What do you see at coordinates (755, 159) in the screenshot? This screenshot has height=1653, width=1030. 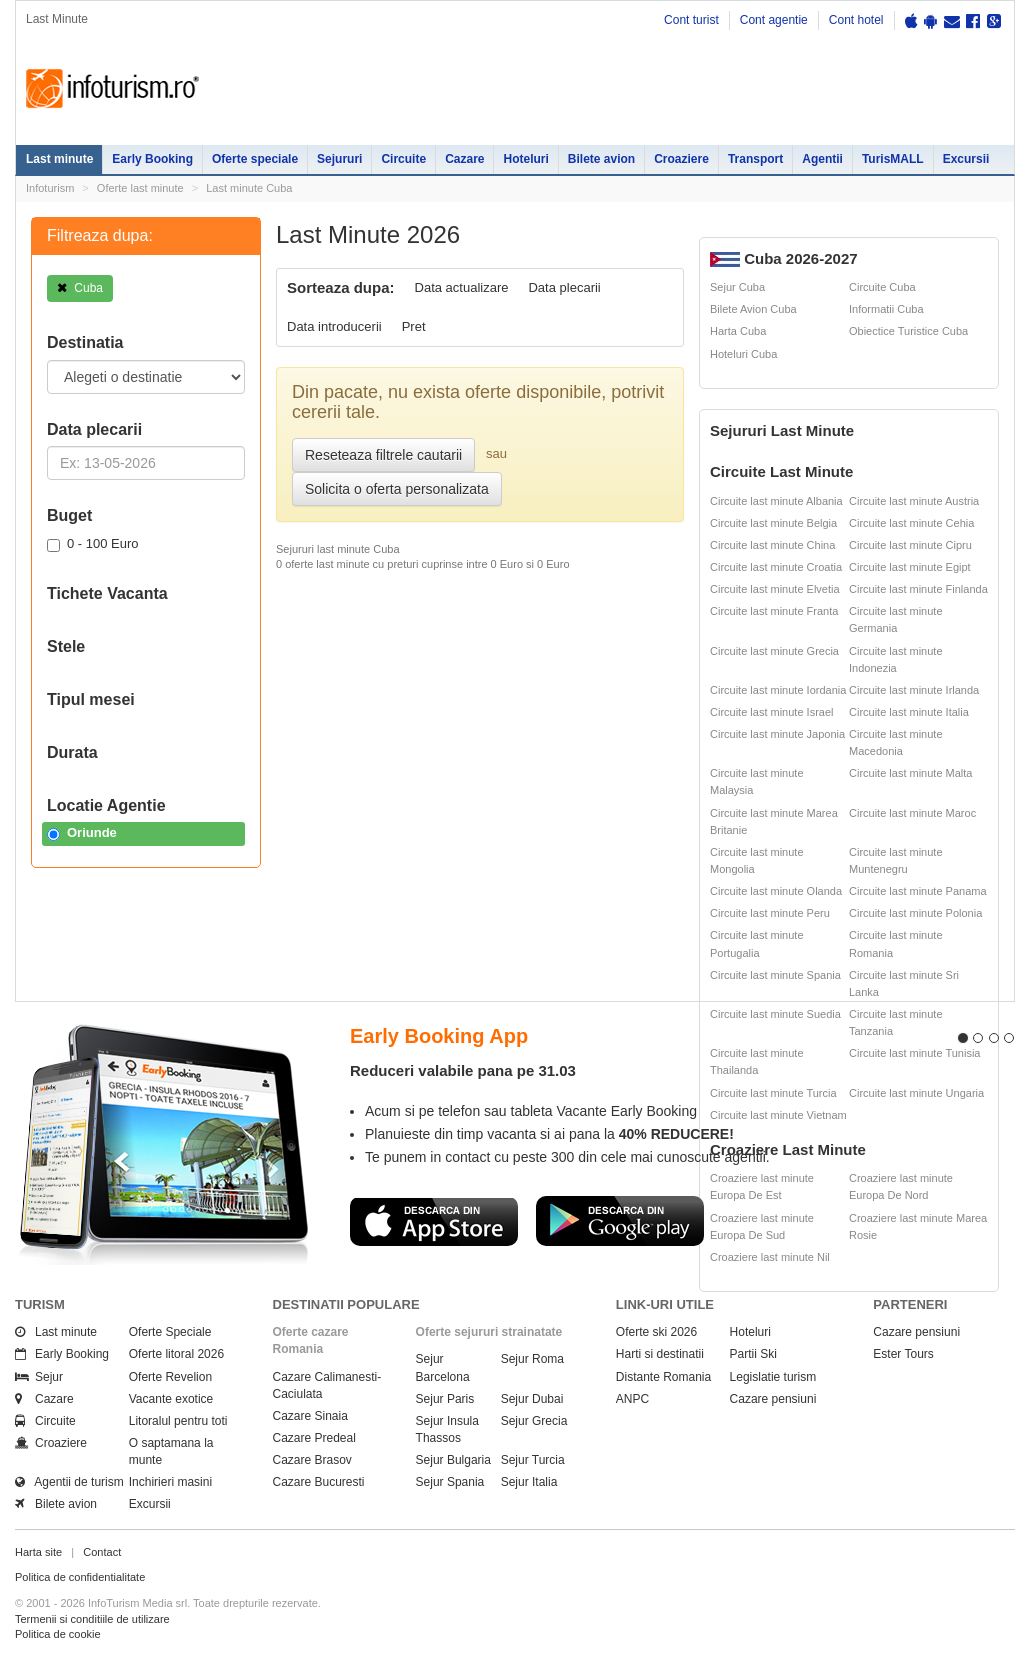 I see `Transport` at bounding box center [755, 159].